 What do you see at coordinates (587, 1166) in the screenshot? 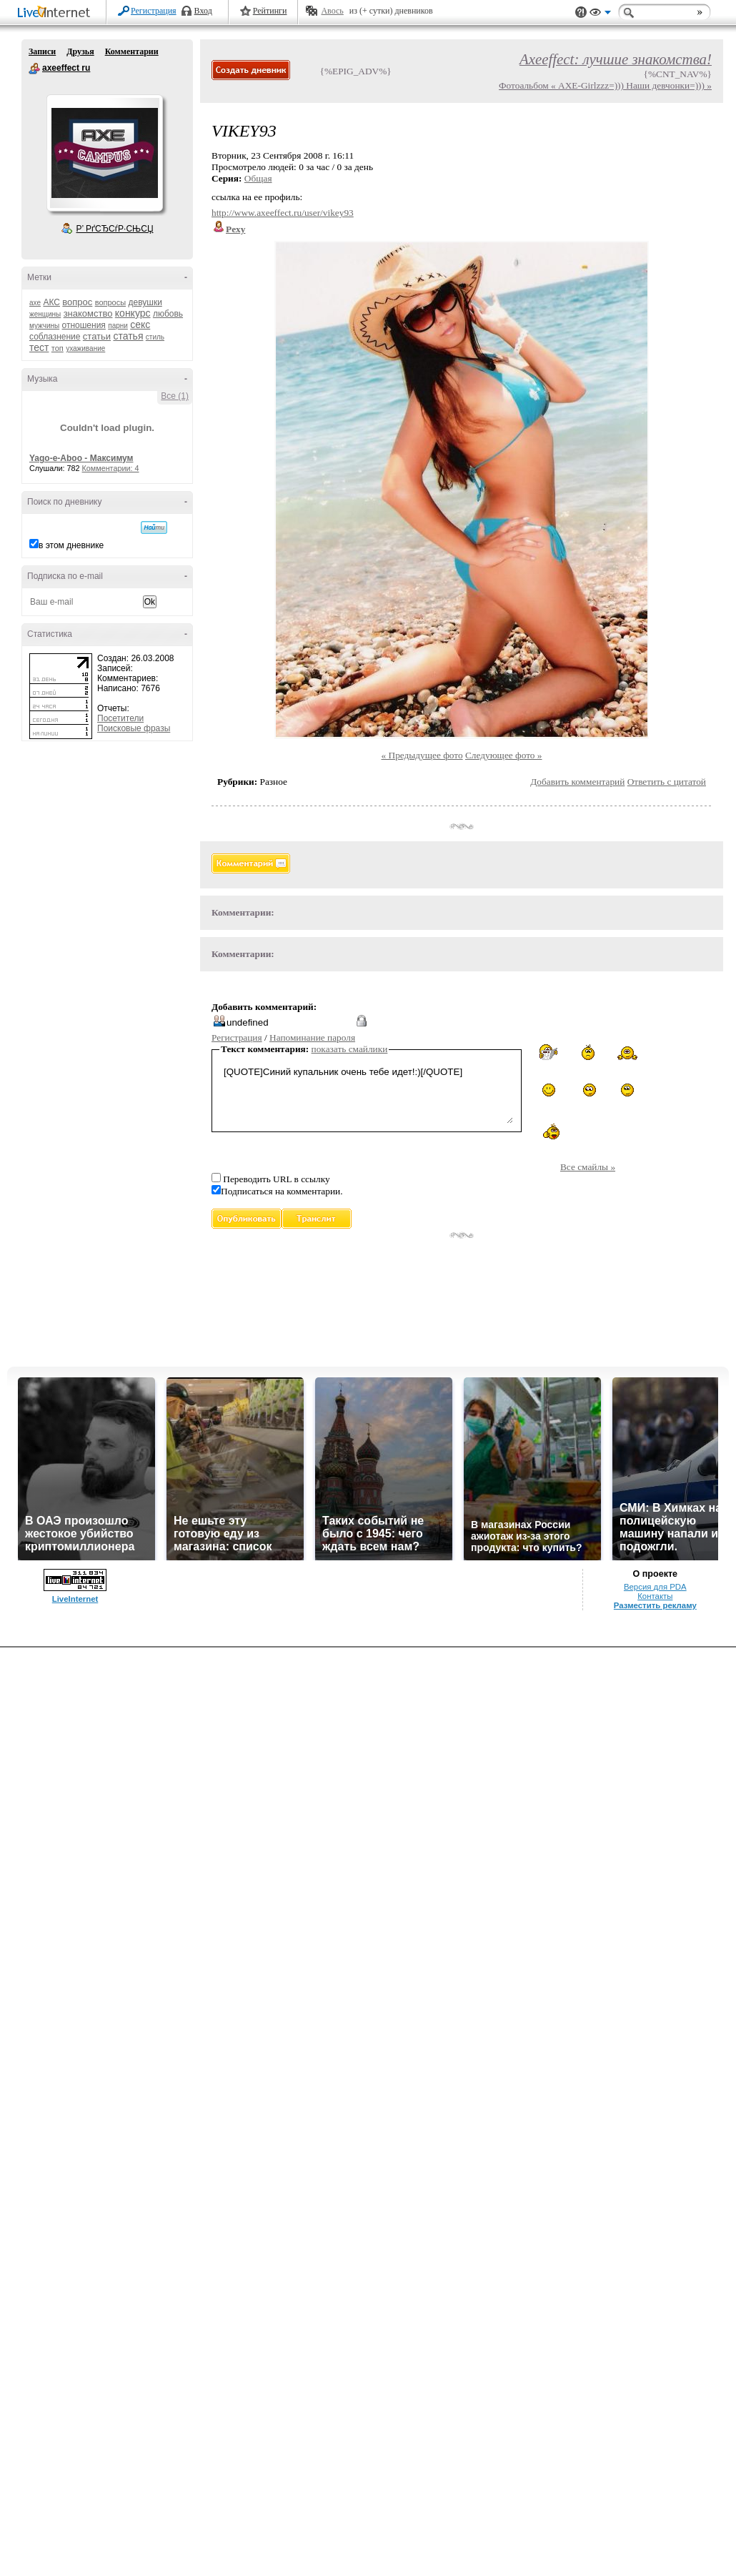
I see `Все смайлы »` at bounding box center [587, 1166].